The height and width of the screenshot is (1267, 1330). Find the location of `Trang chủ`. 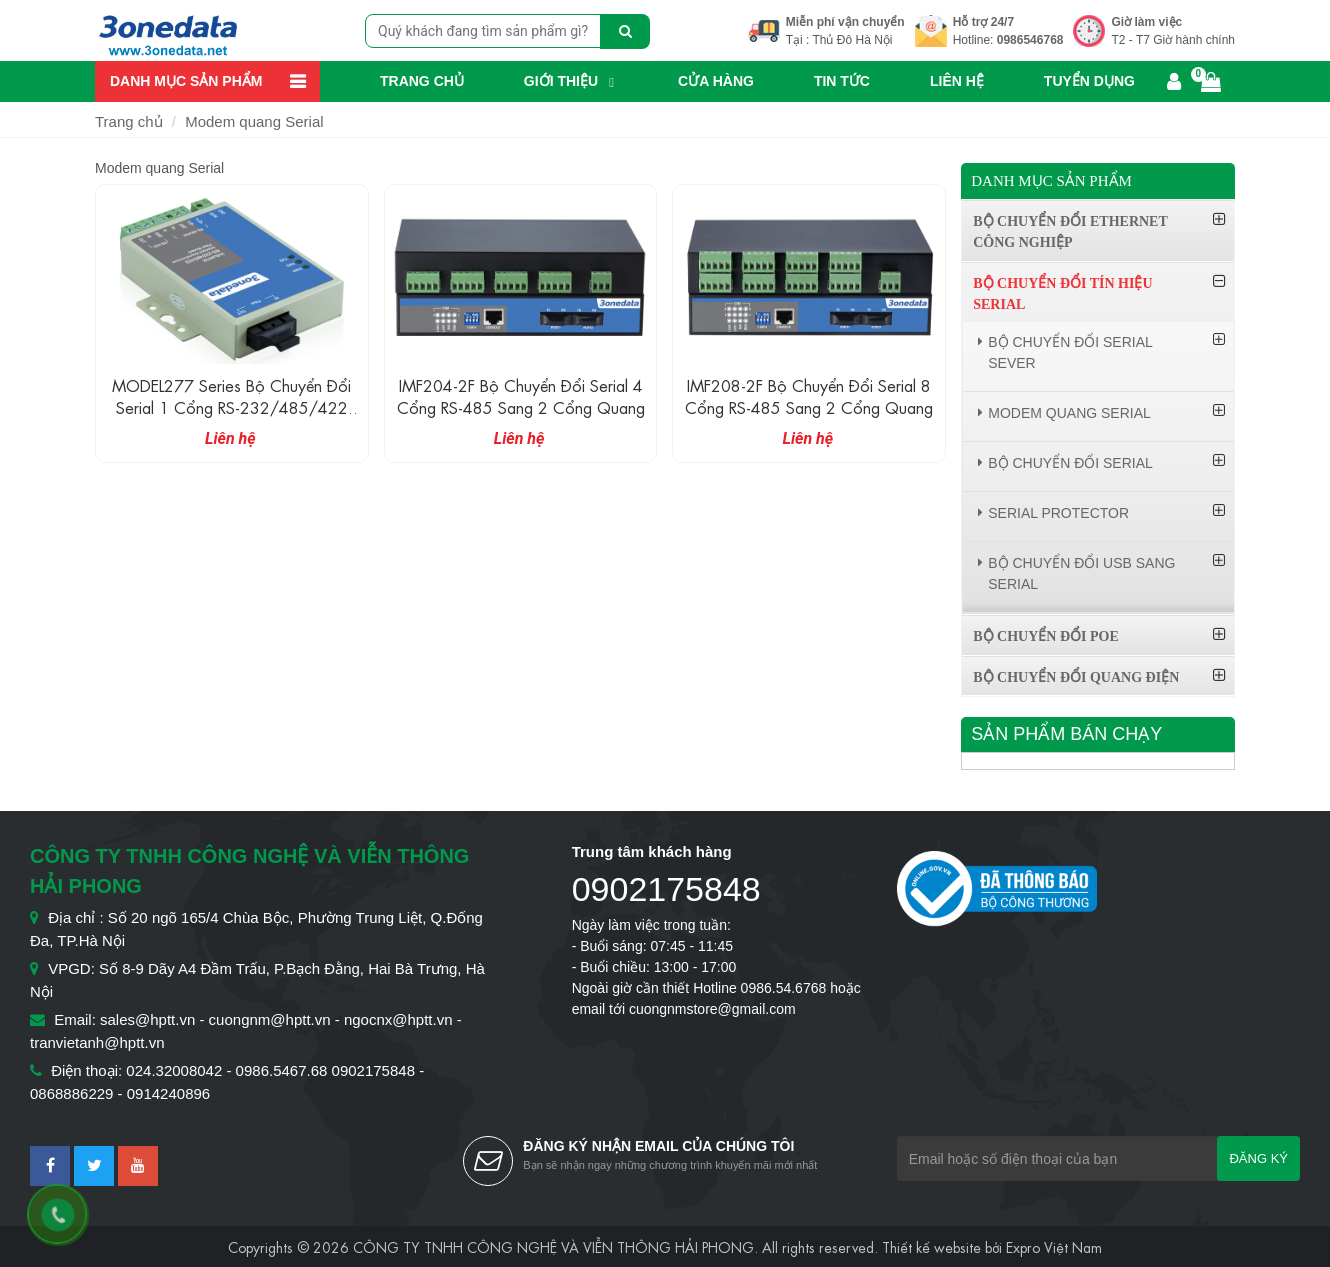

Trang chủ is located at coordinates (422, 81).